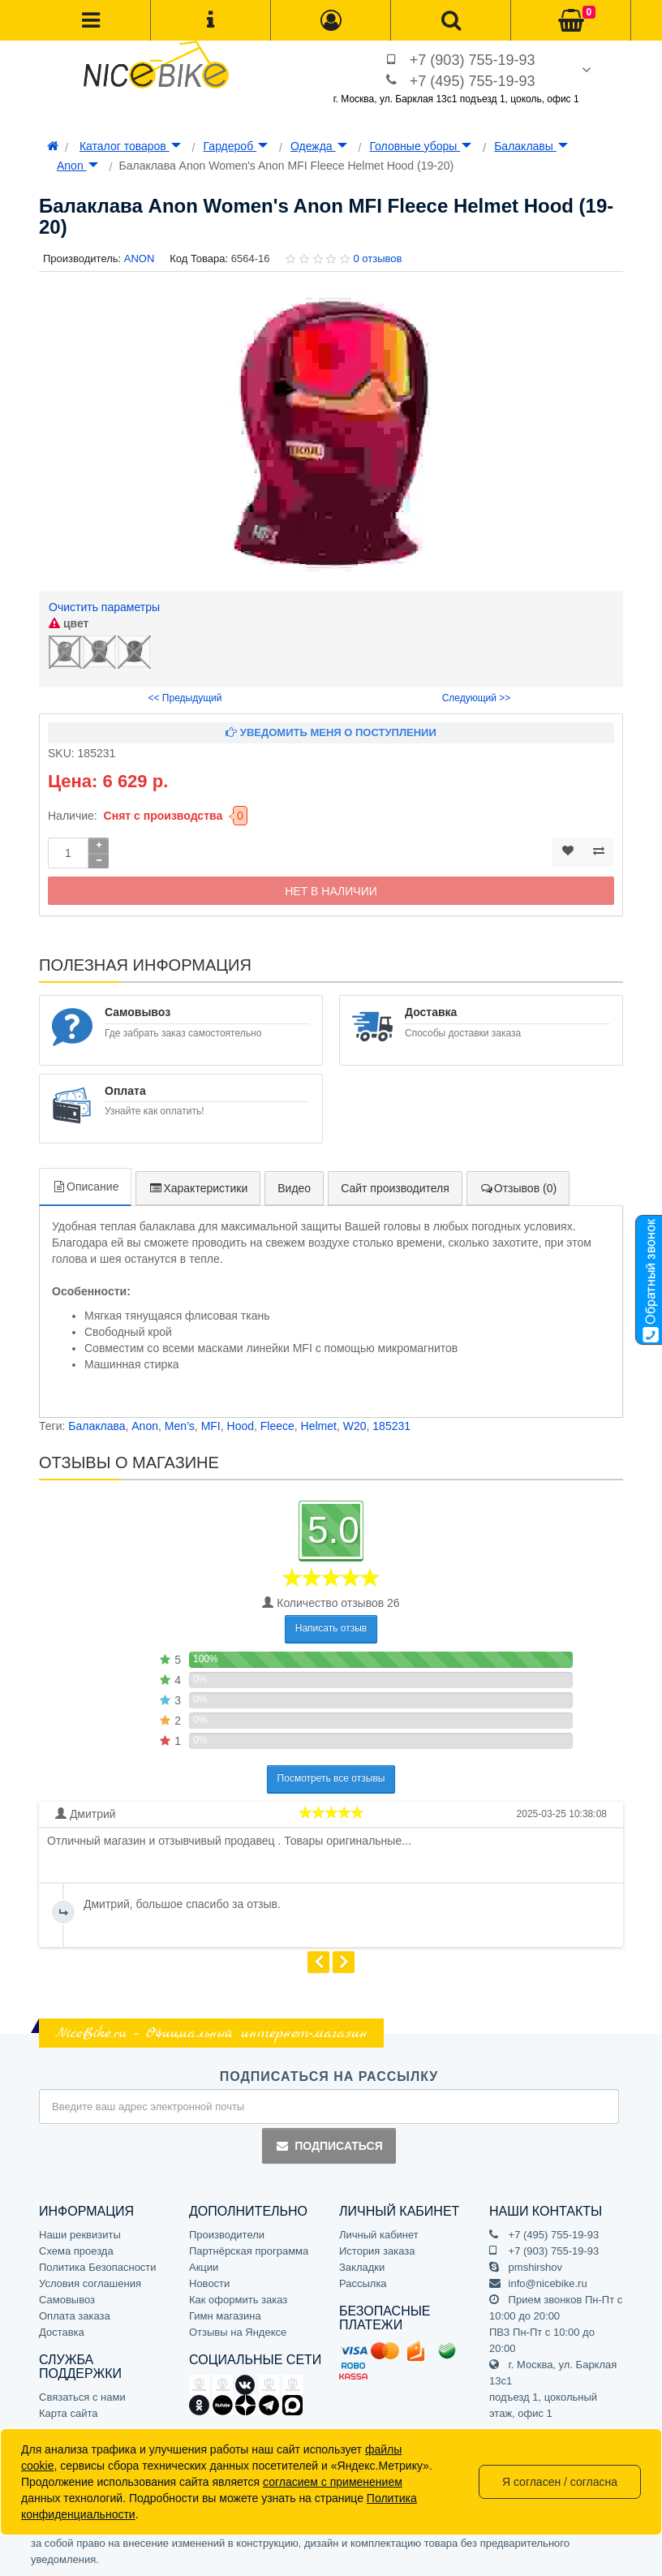  Describe the element at coordinates (98, 2267) in the screenshot. I see `Политика Безопасности` at that location.